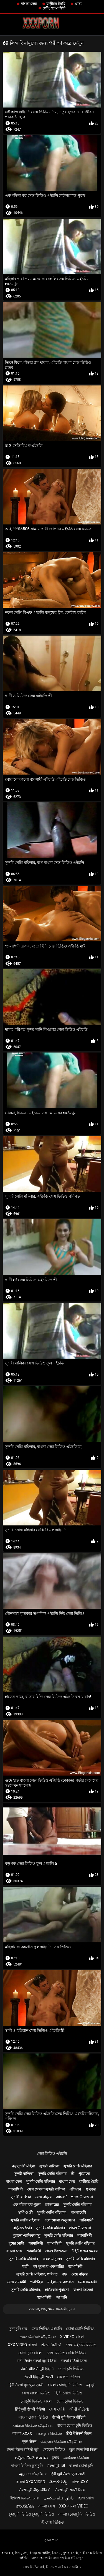 The height and width of the screenshot is (2576, 104). I want to click on পোঁদ, শ্যামাঙ্গিণী, so click(53, 8).